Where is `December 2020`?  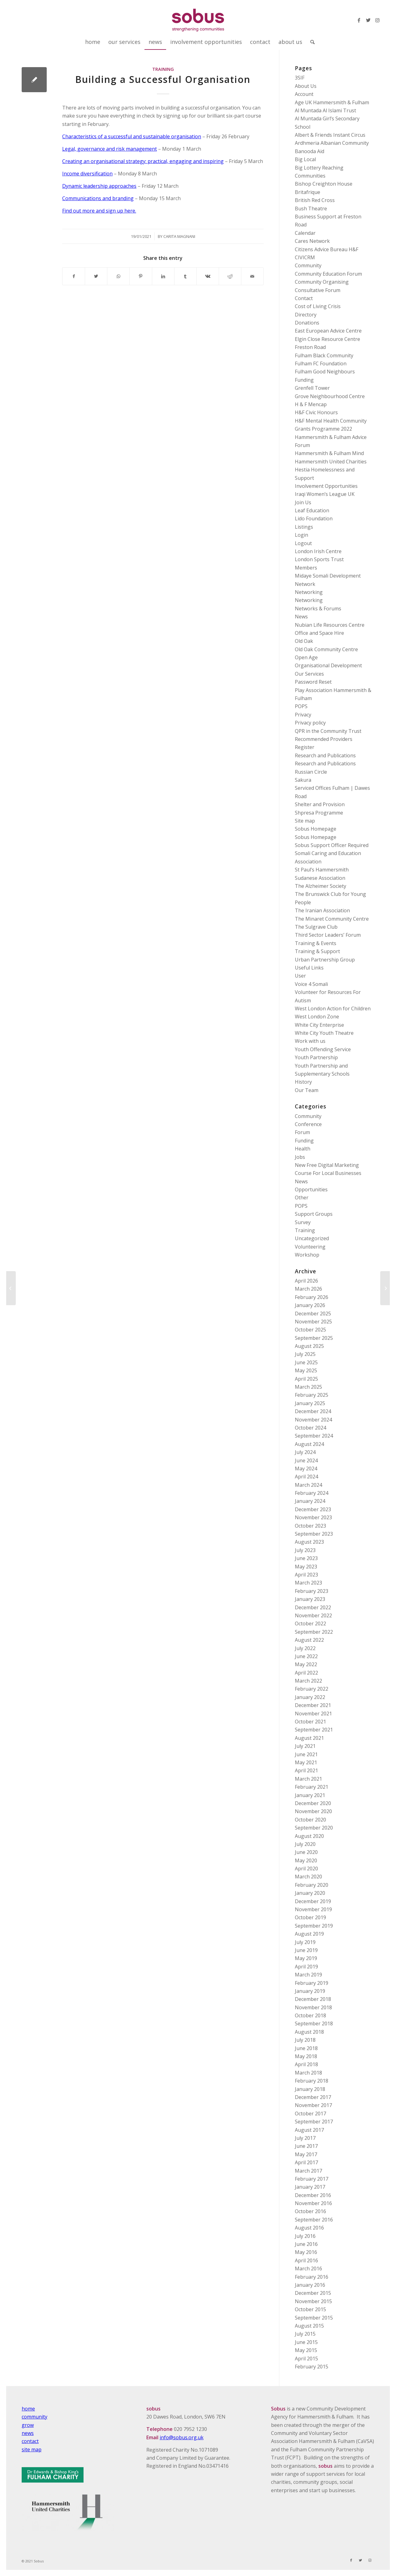
December 2020 is located at coordinates (313, 1803).